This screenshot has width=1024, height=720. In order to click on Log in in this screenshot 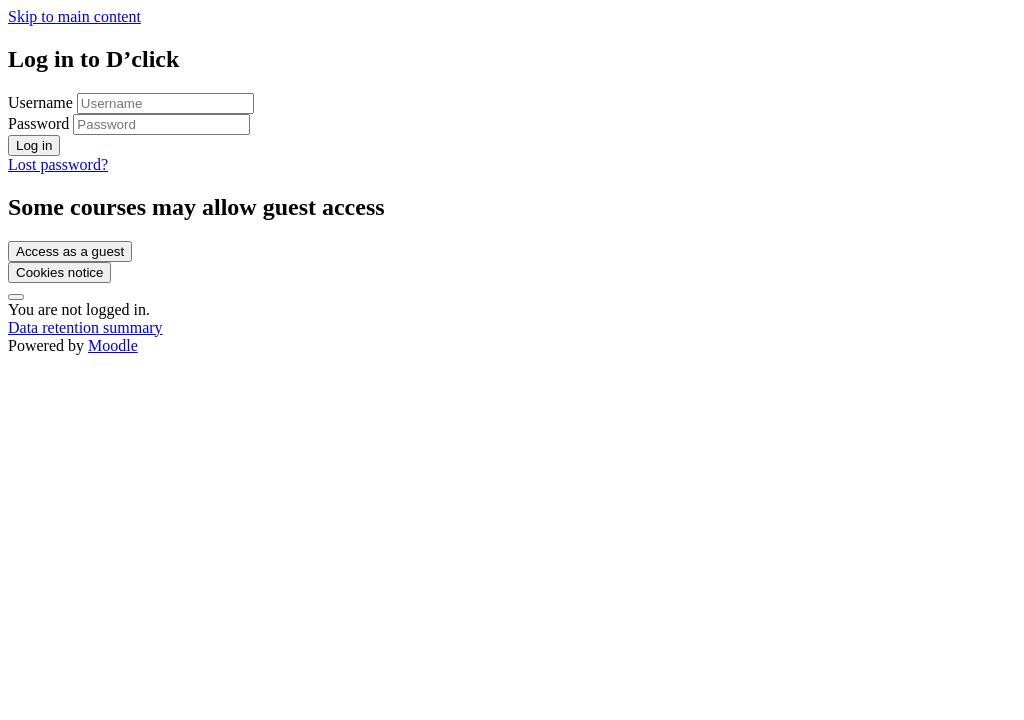, I will do `click(34, 145)`.